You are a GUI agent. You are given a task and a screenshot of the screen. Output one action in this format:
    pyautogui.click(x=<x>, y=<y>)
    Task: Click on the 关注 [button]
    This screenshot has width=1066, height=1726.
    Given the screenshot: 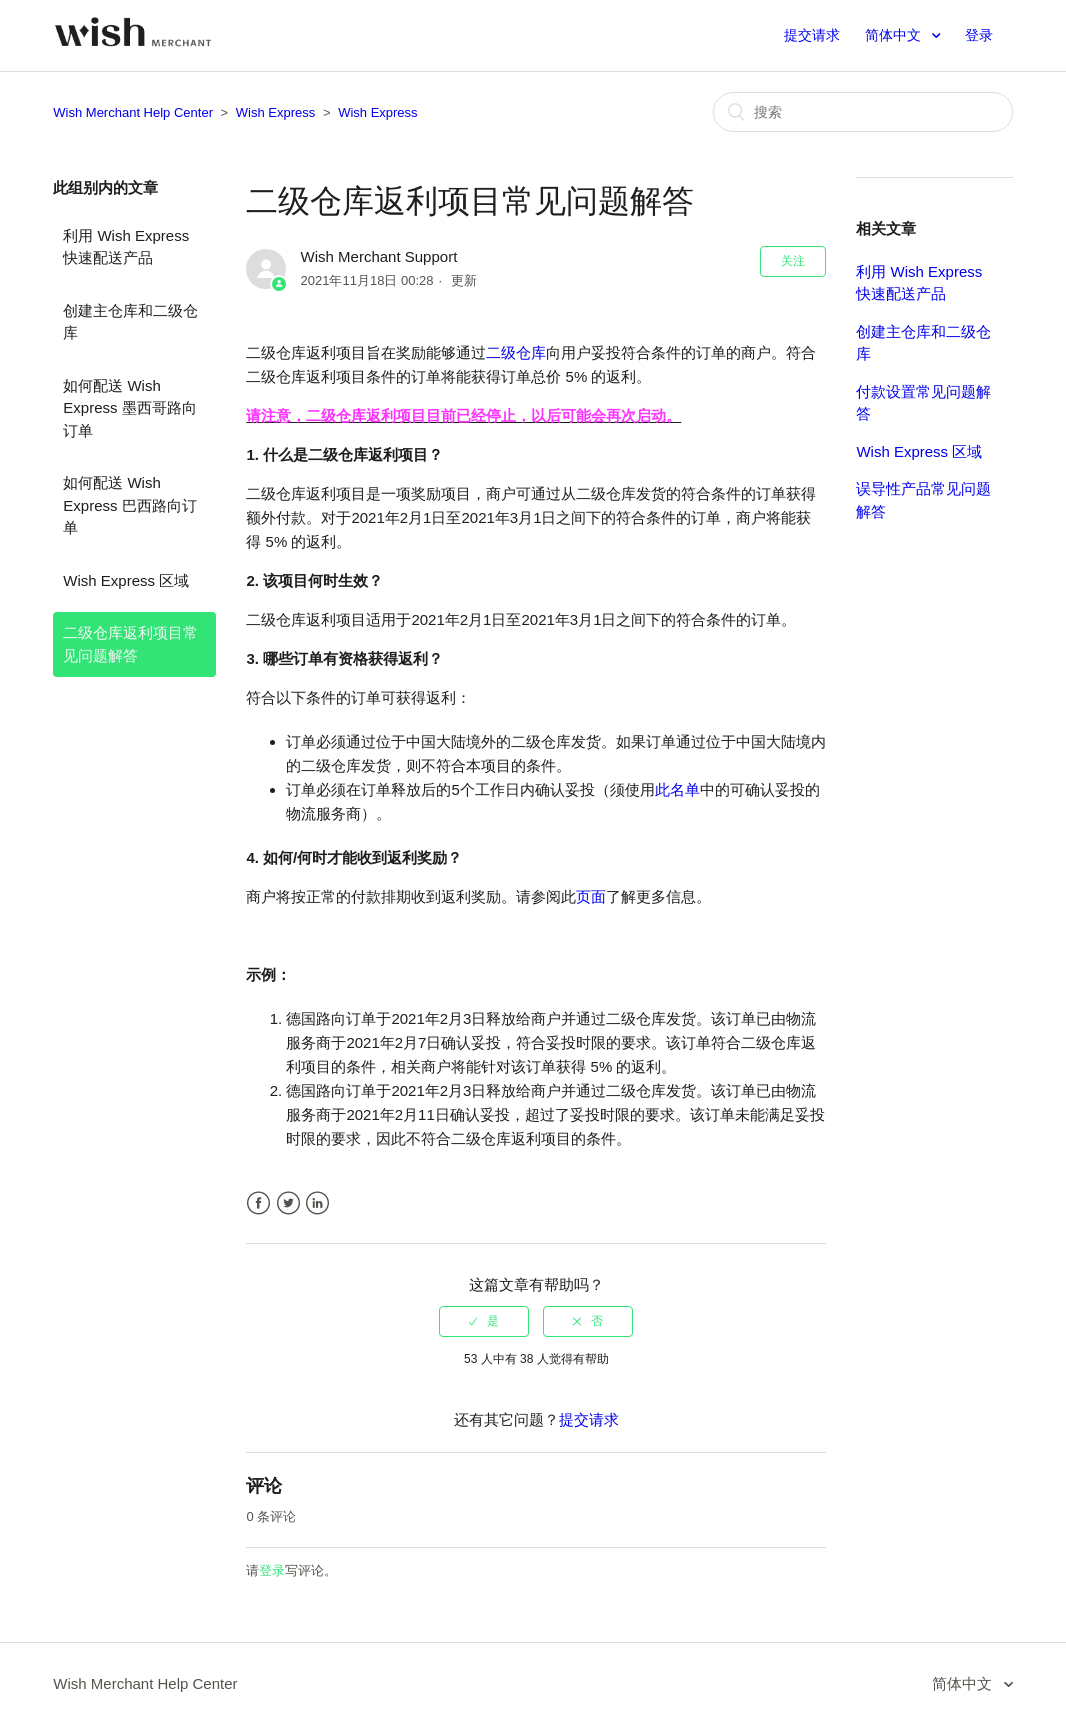 What is the action you would take?
    pyautogui.click(x=793, y=261)
    